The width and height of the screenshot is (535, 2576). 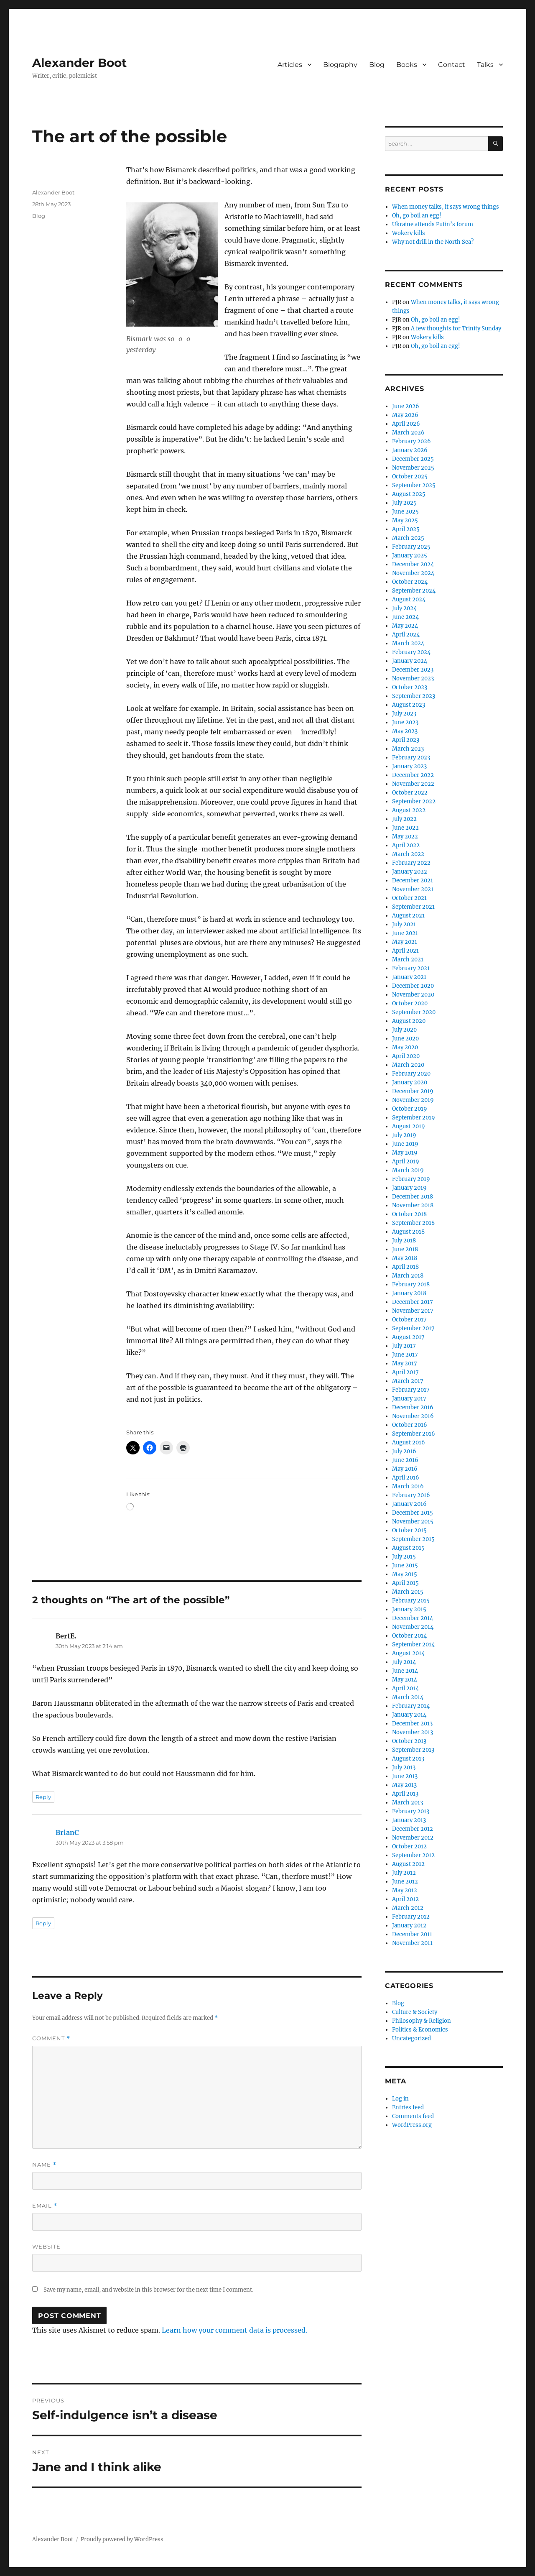 What do you see at coordinates (340, 65) in the screenshot?
I see `Biography` at bounding box center [340, 65].